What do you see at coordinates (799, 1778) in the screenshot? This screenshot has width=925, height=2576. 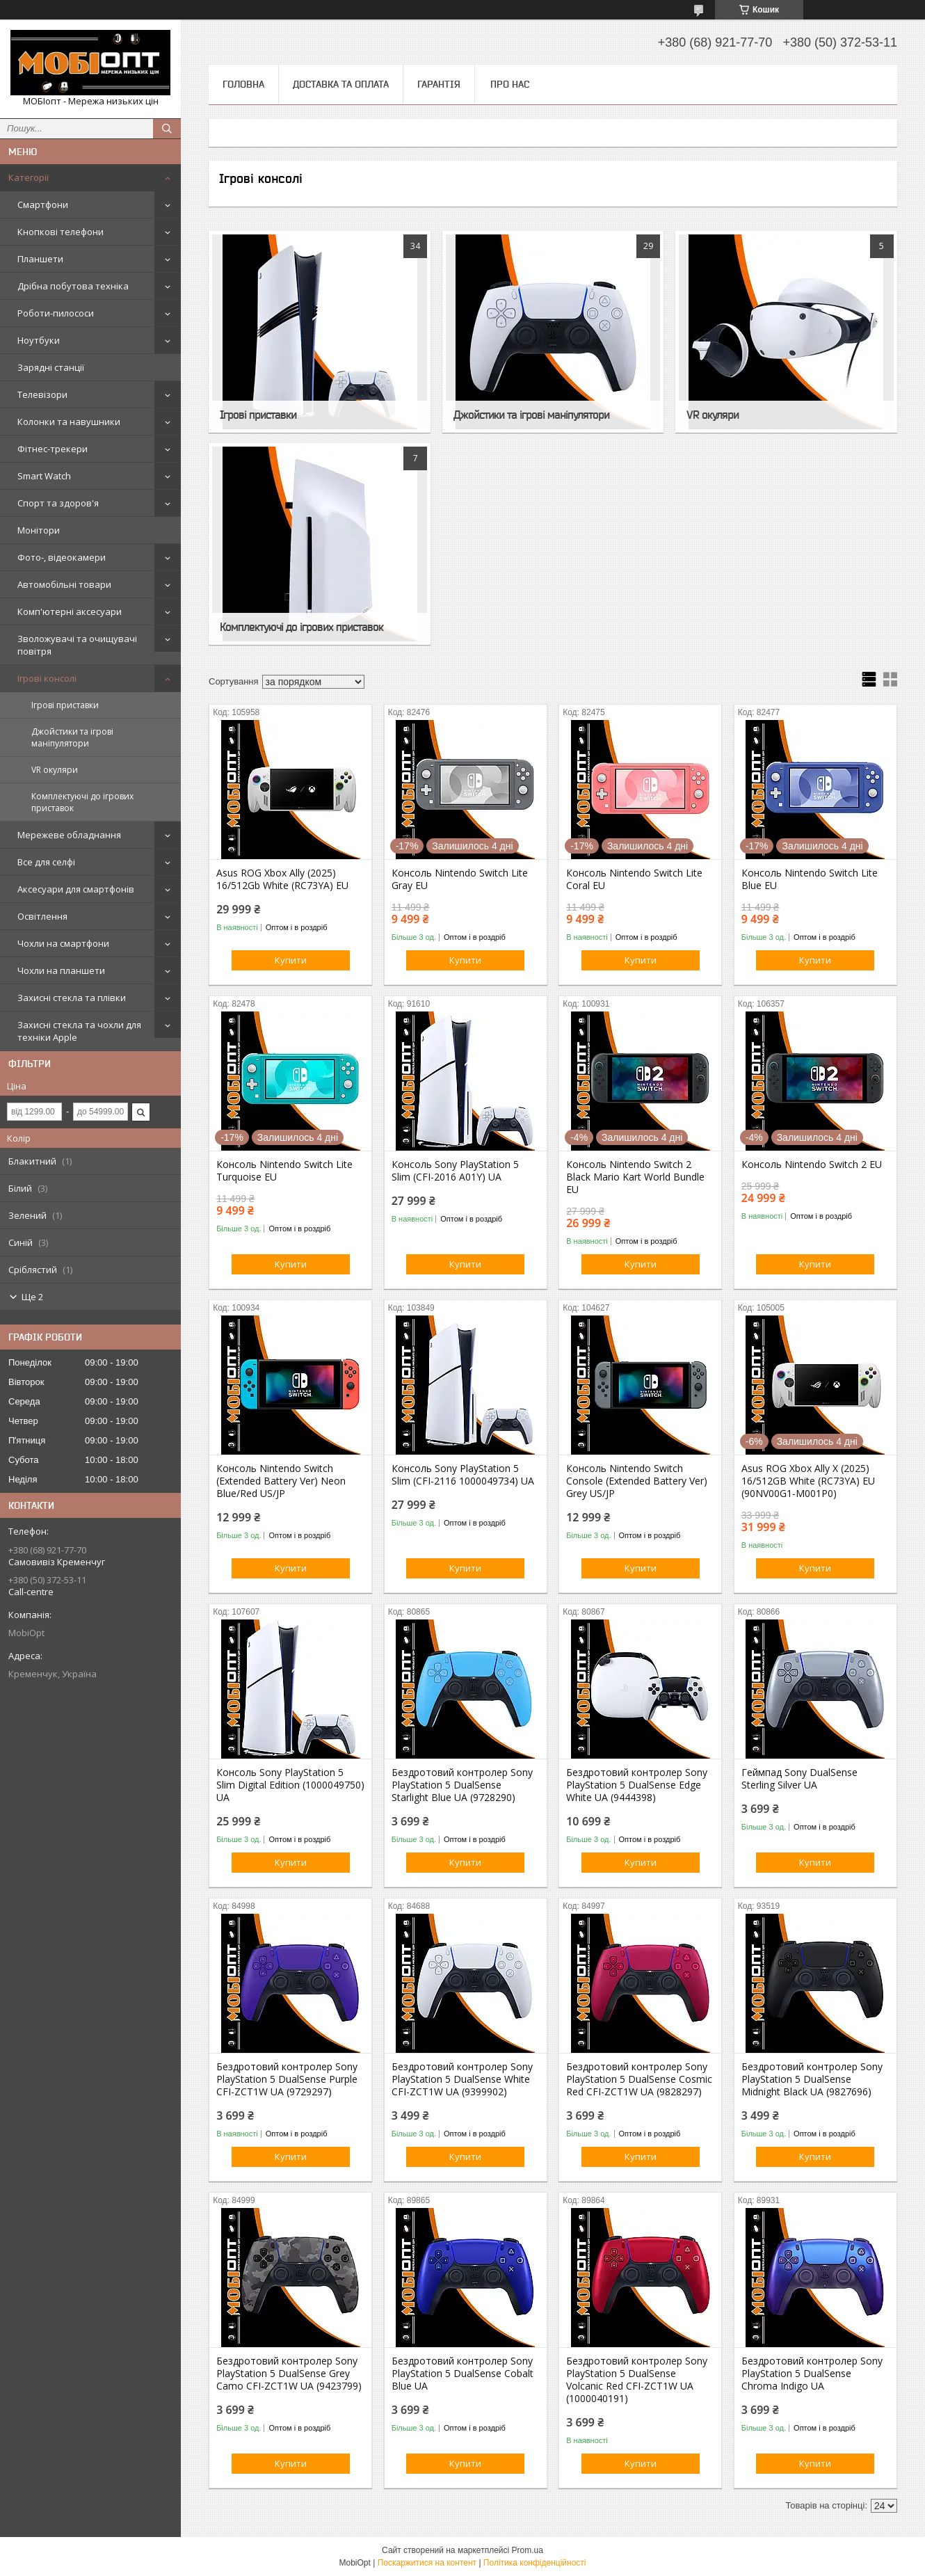 I see `Геймпад Sony DualSense Sterling Silver UA` at bounding box center [799, 1778].